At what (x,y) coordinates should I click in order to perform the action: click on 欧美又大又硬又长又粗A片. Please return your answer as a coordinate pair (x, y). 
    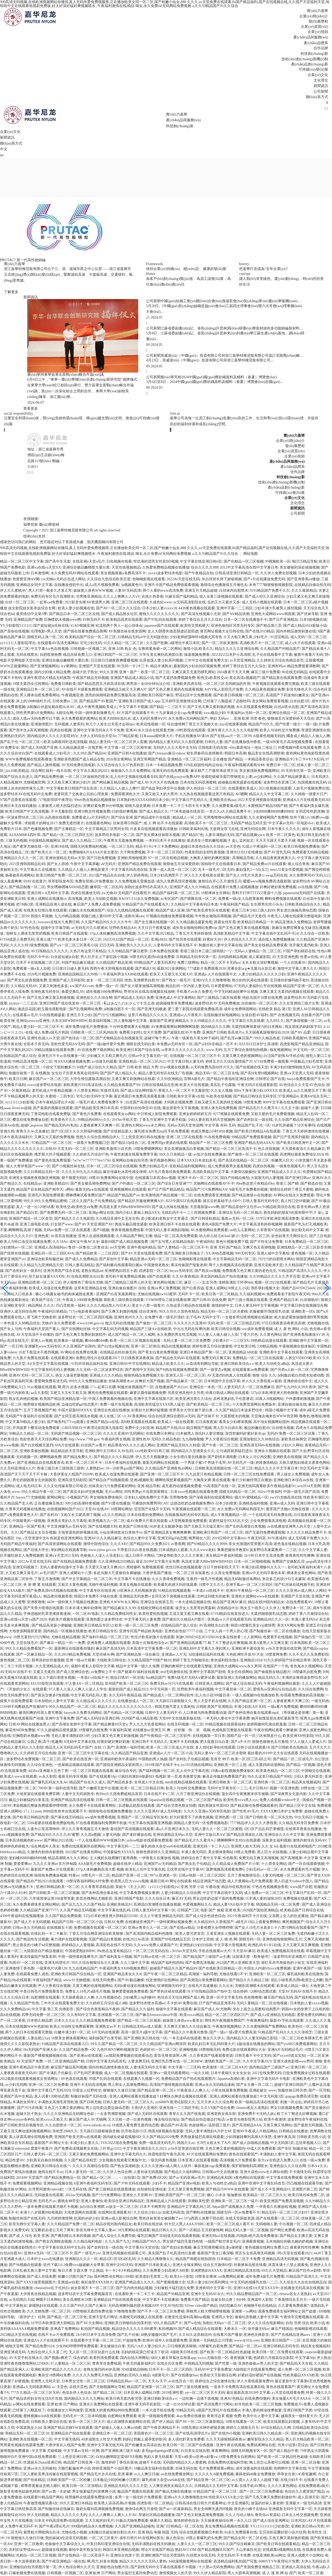
    Looking at the image, I should click on (171, 974).